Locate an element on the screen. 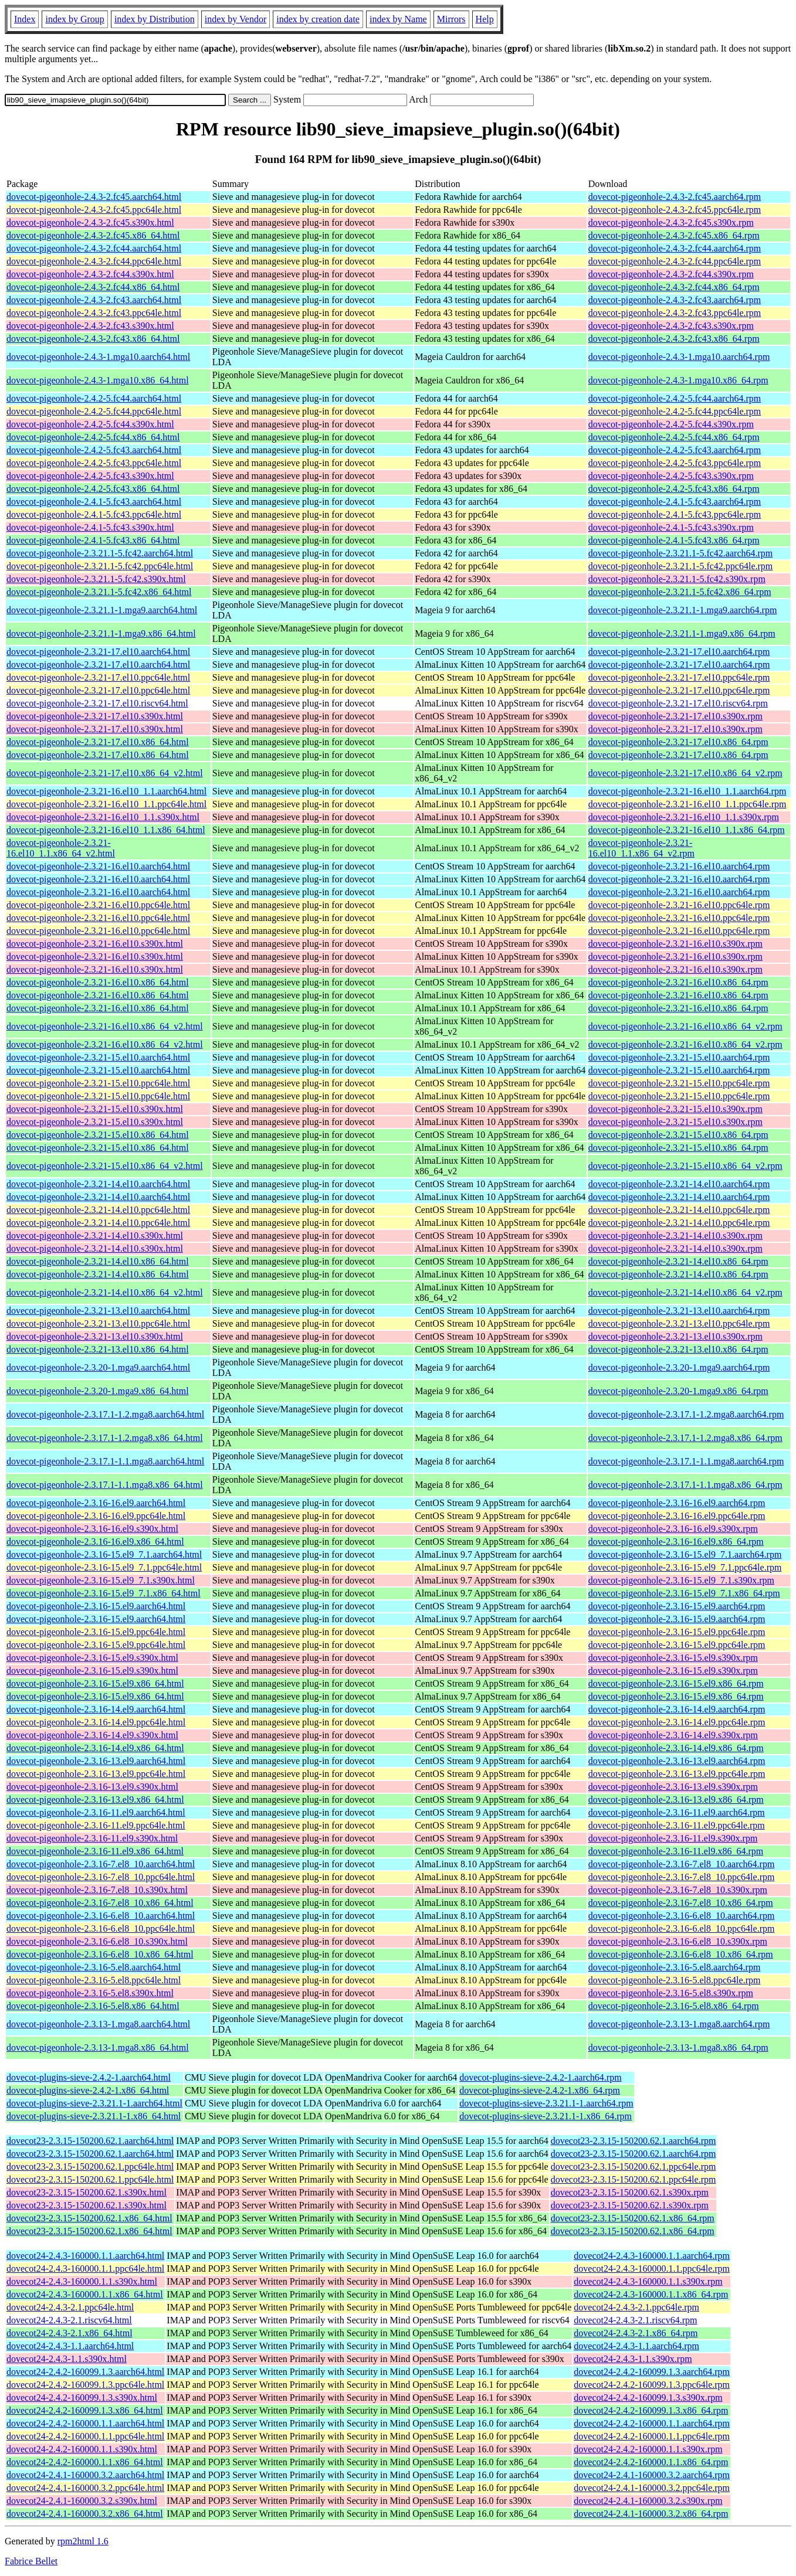  dovecot-pigeonhole-2.4.1-5.fc43.s390x.rpm is located at coordinates (671, 527).